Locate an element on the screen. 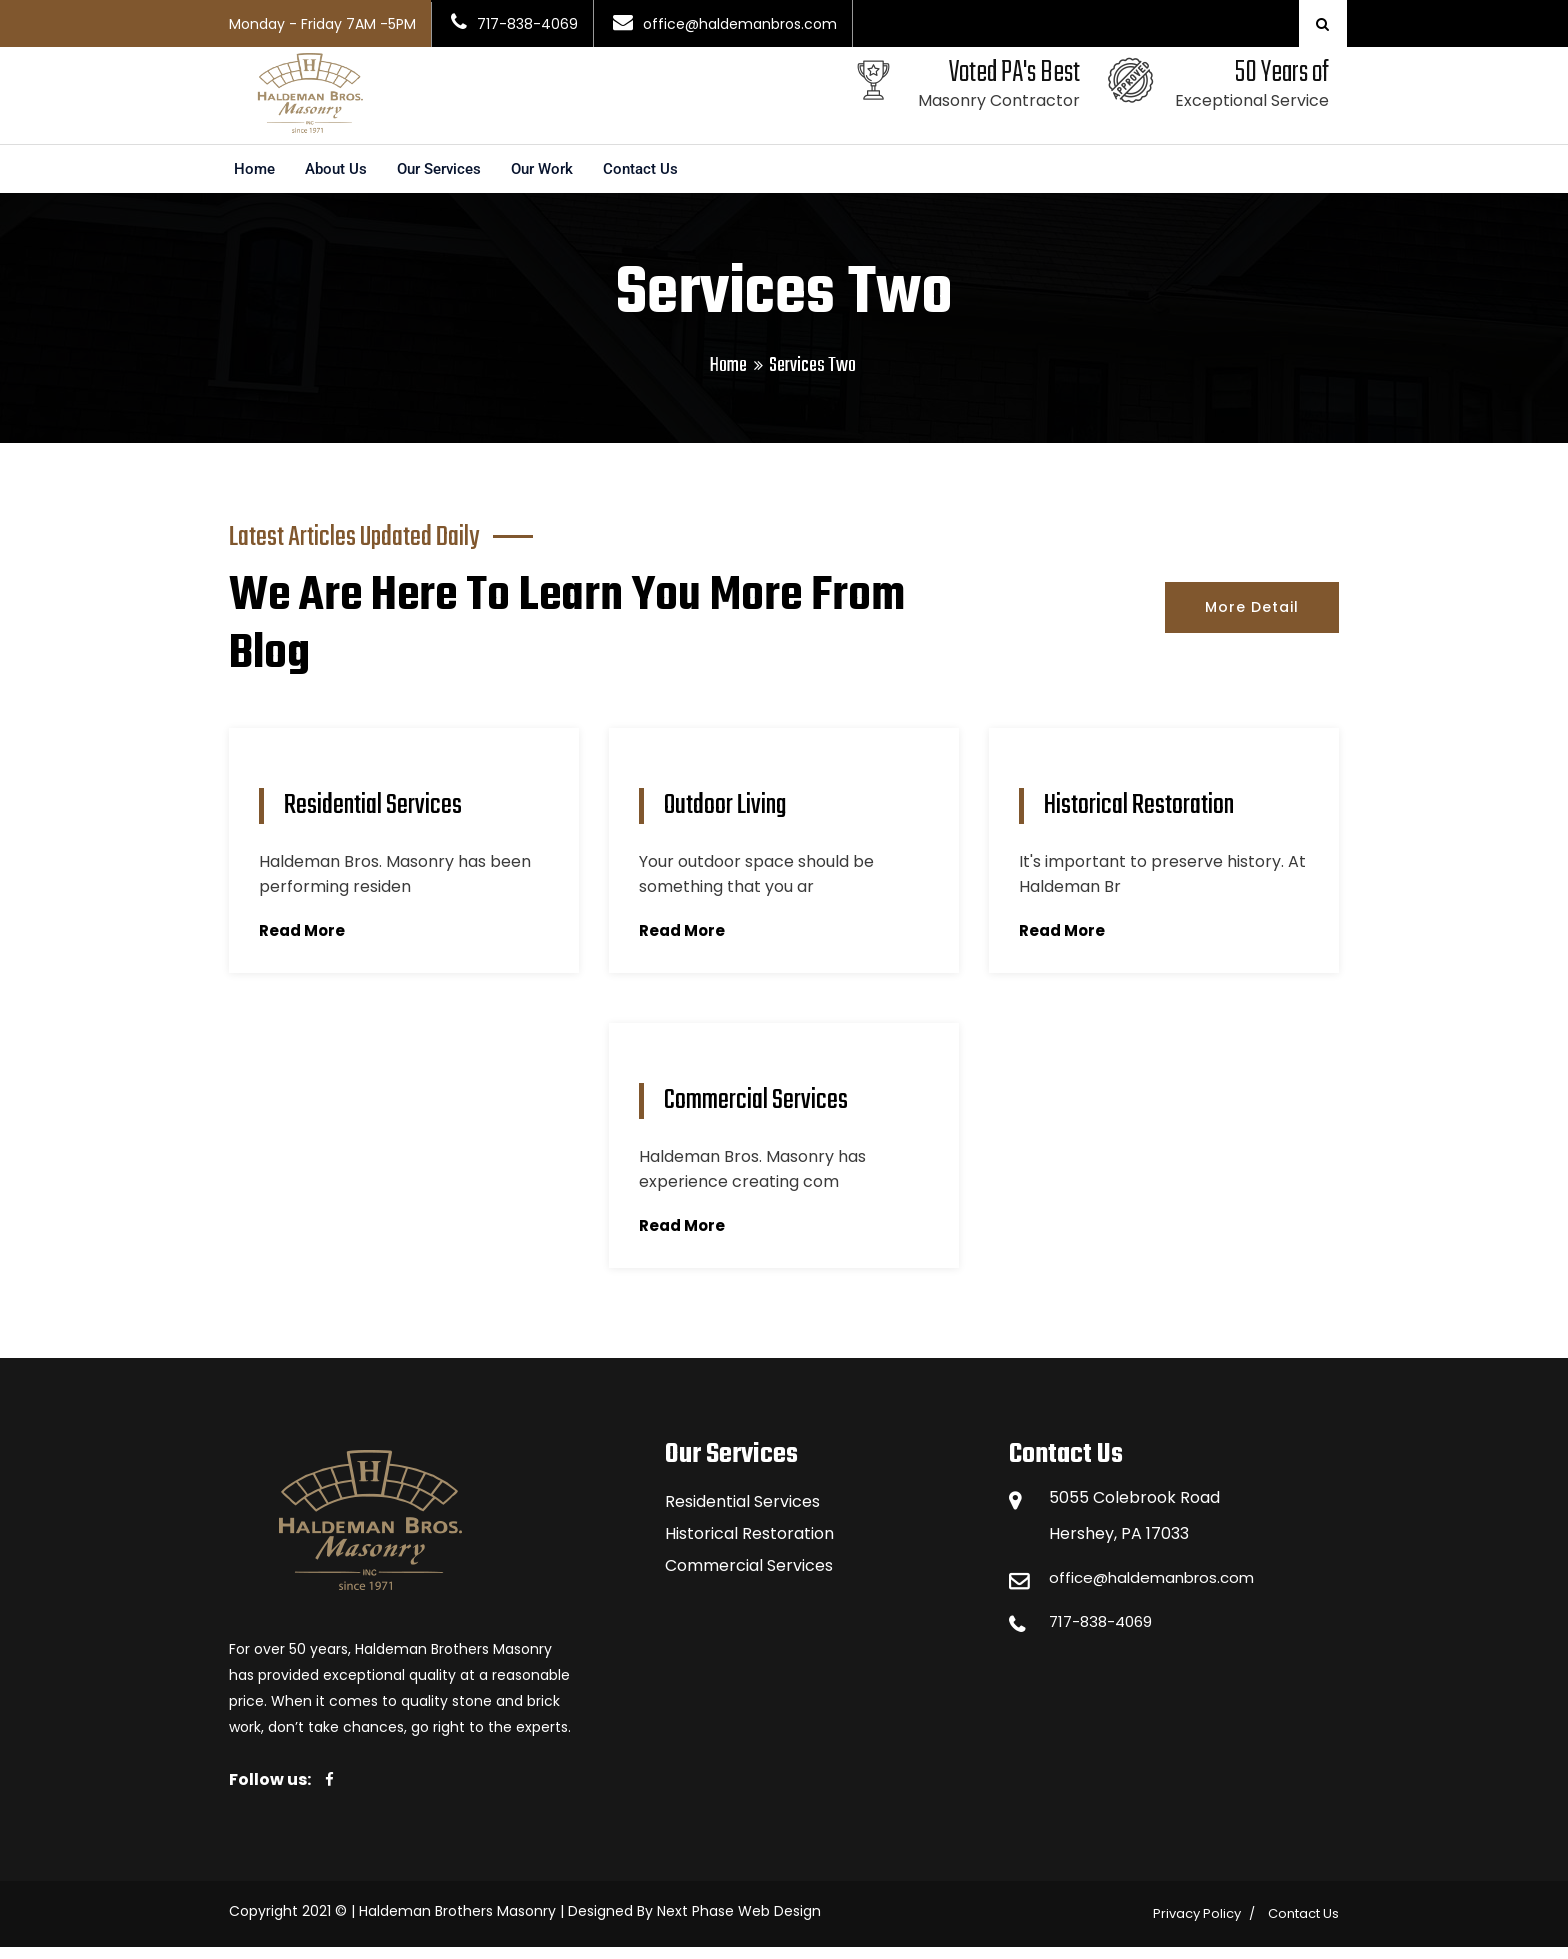  Privacy Policy is located at coordinates (1197, 1925).